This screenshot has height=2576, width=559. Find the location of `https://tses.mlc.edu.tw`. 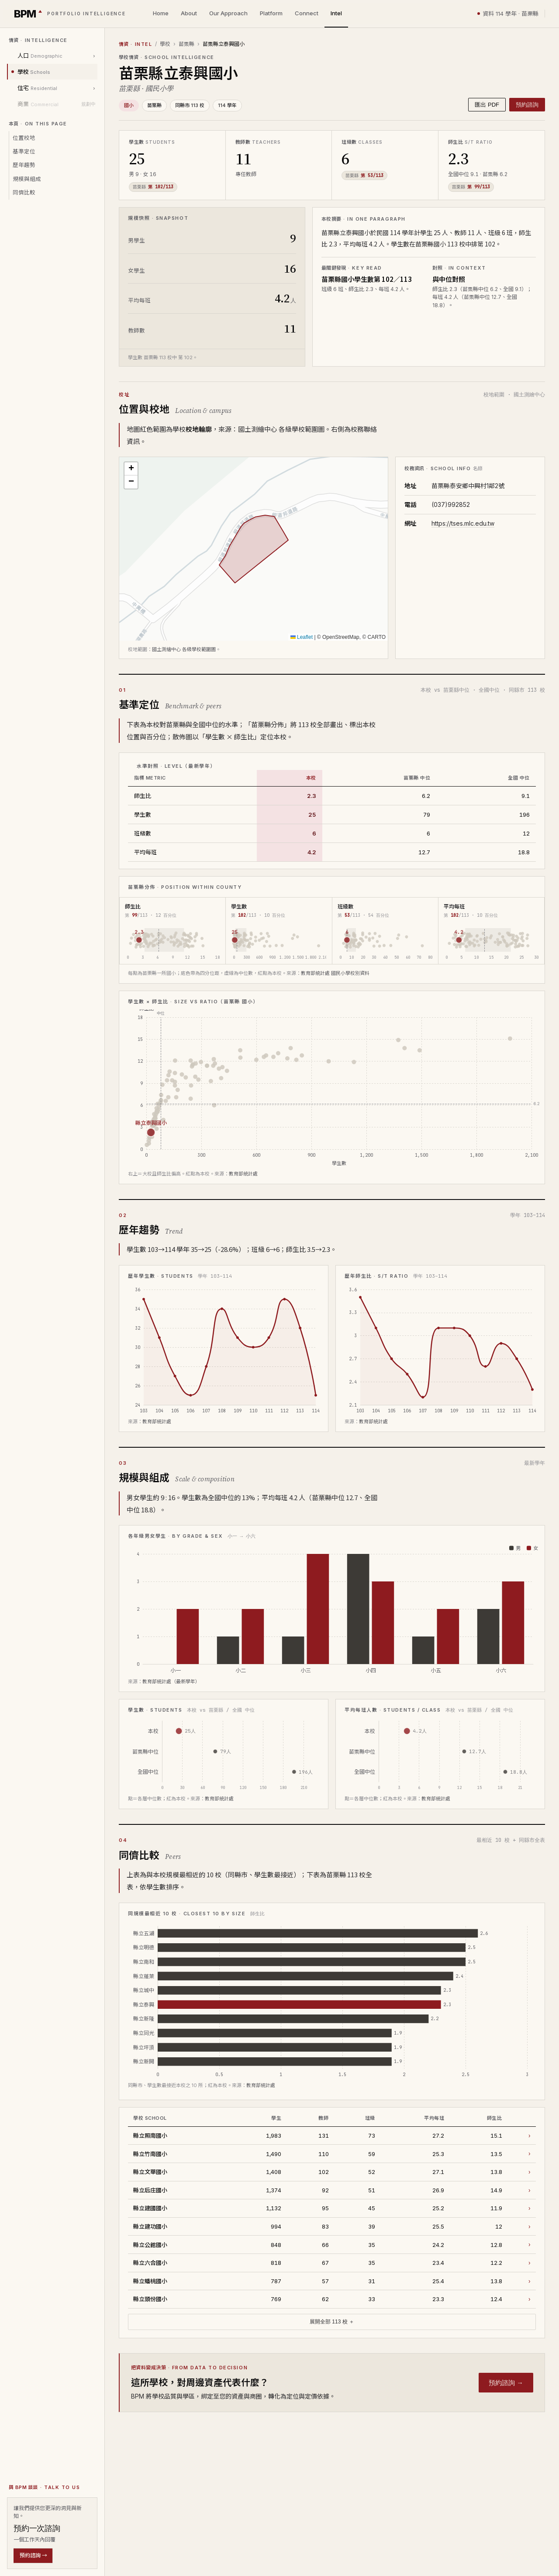

https://tses.mlc.edu.tw is located at coordinates (462, 523).